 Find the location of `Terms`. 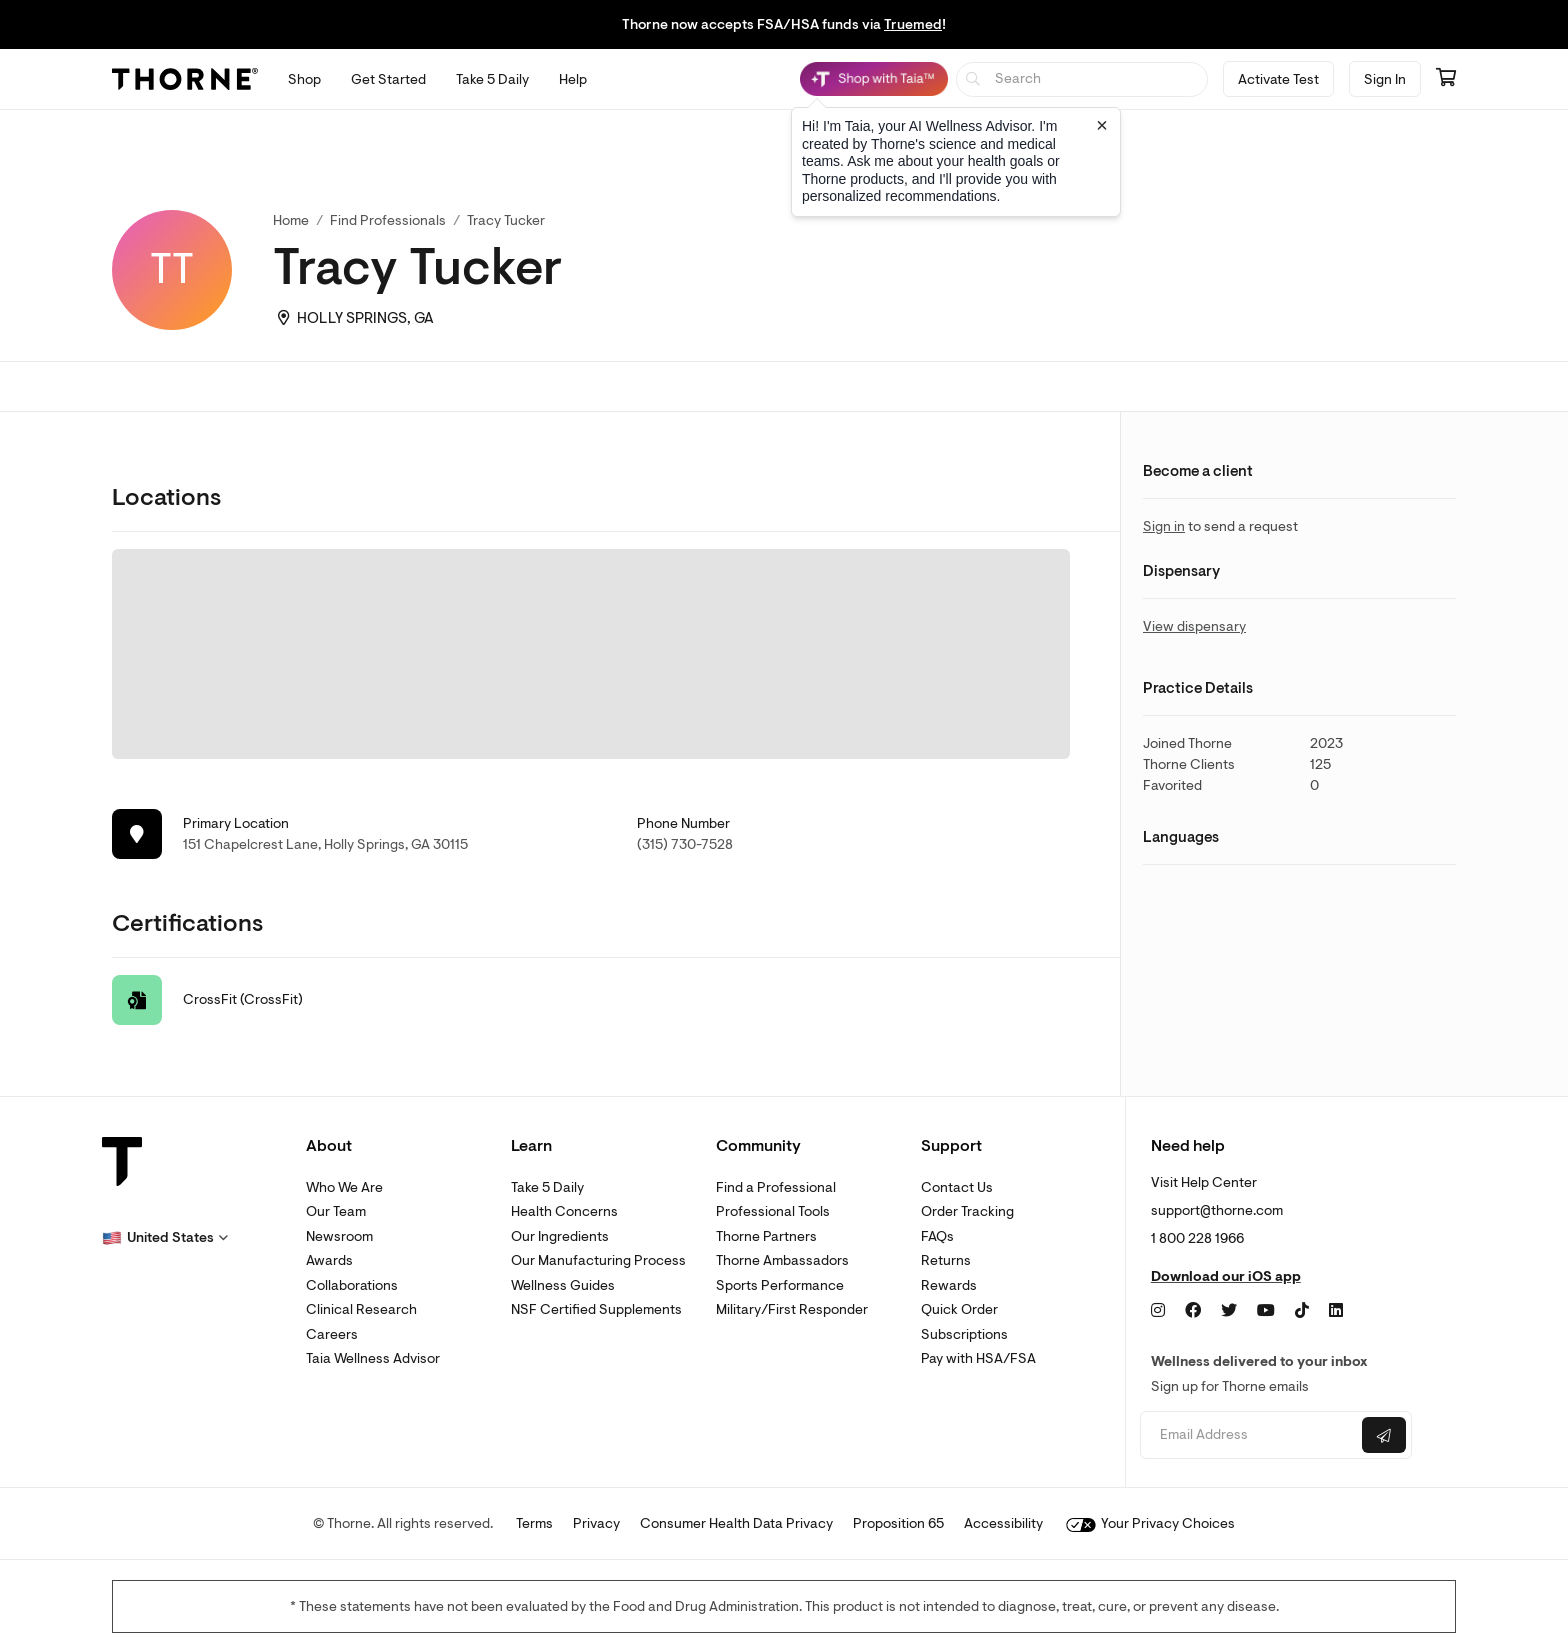

Terms is located at coordinates (534, 1523).